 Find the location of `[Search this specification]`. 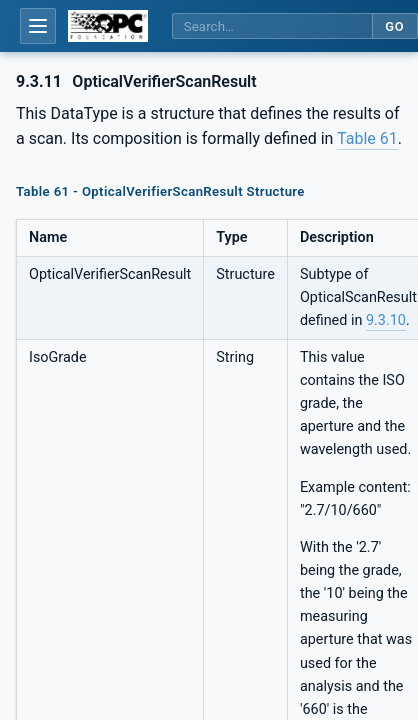

[Search this specification] is located at coordinates (272, 26).